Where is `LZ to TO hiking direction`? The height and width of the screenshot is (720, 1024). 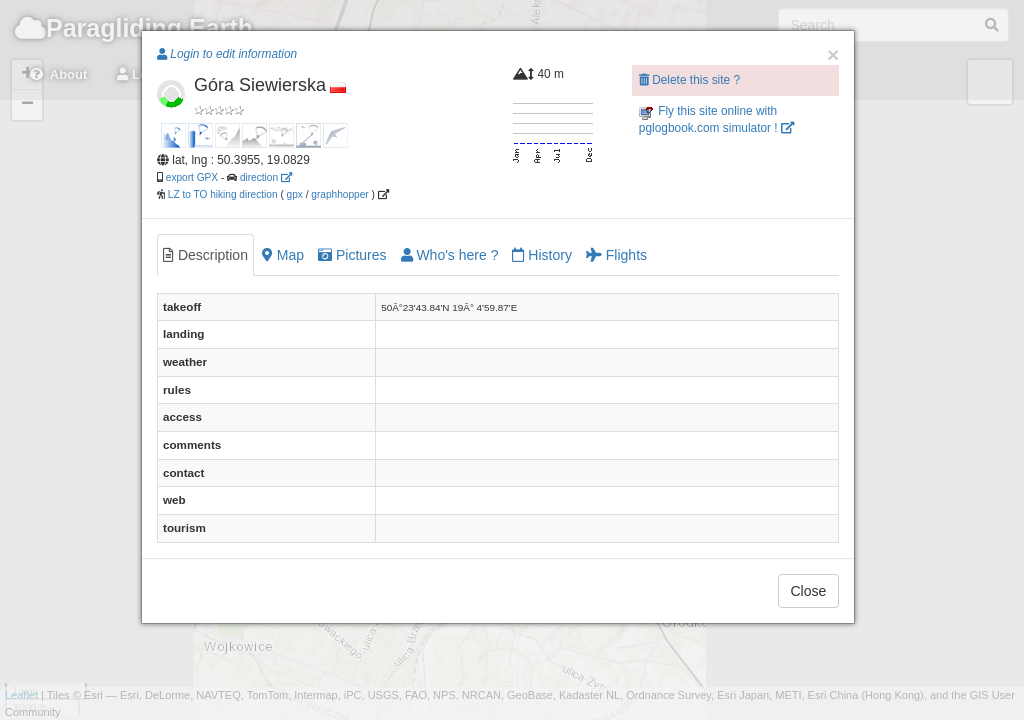 LZ to TO hiking direction is located at coordinates (221, 194).